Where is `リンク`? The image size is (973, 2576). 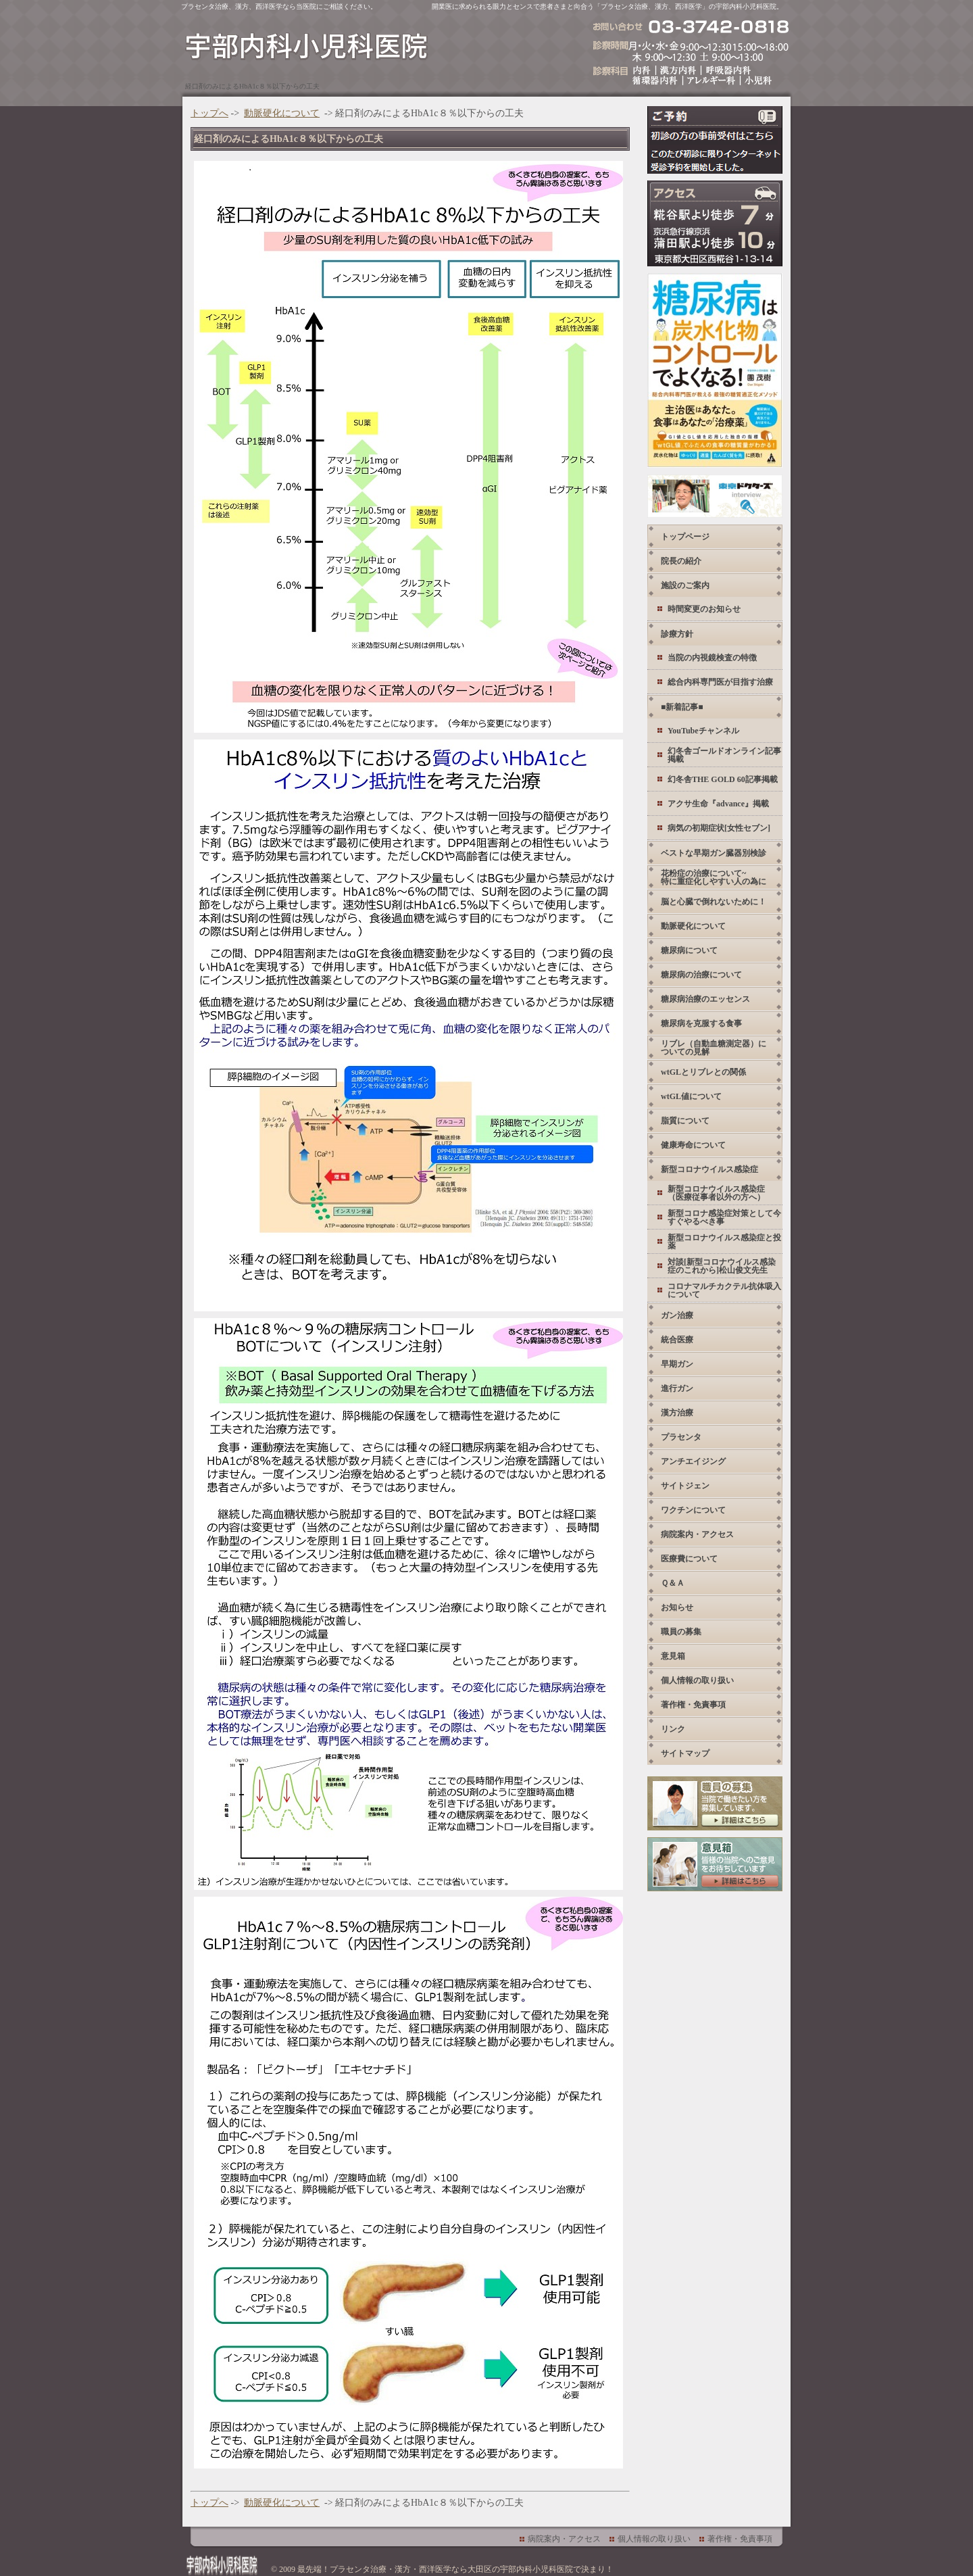
リンク is located at coordinates (673, 1729).